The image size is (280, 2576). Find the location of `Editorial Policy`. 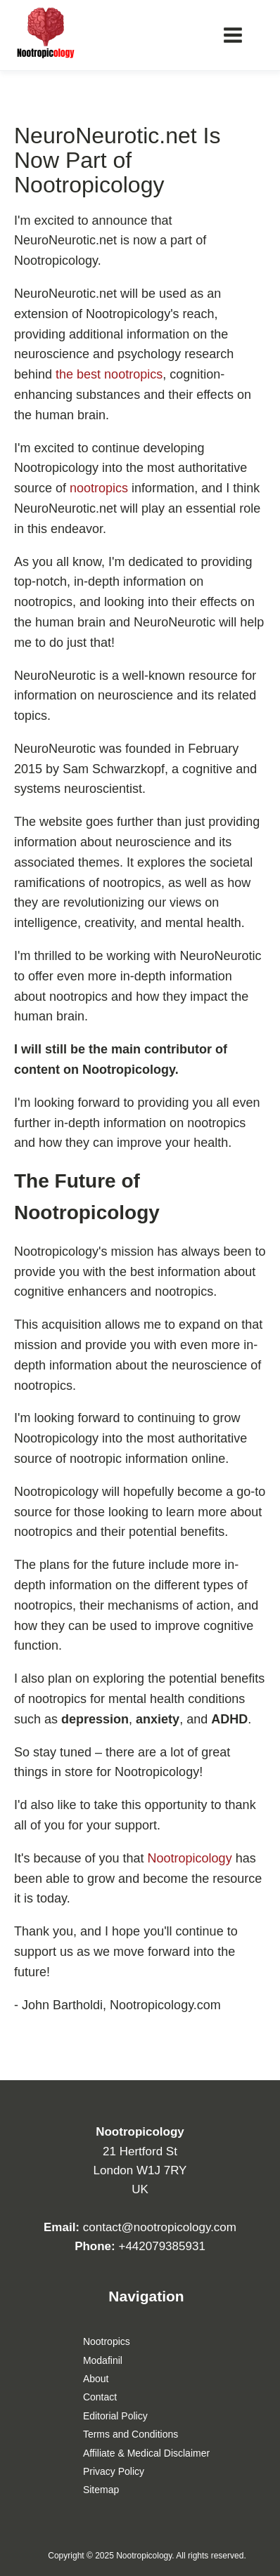

Editorial Policy is located at coordinates (115, 2415).